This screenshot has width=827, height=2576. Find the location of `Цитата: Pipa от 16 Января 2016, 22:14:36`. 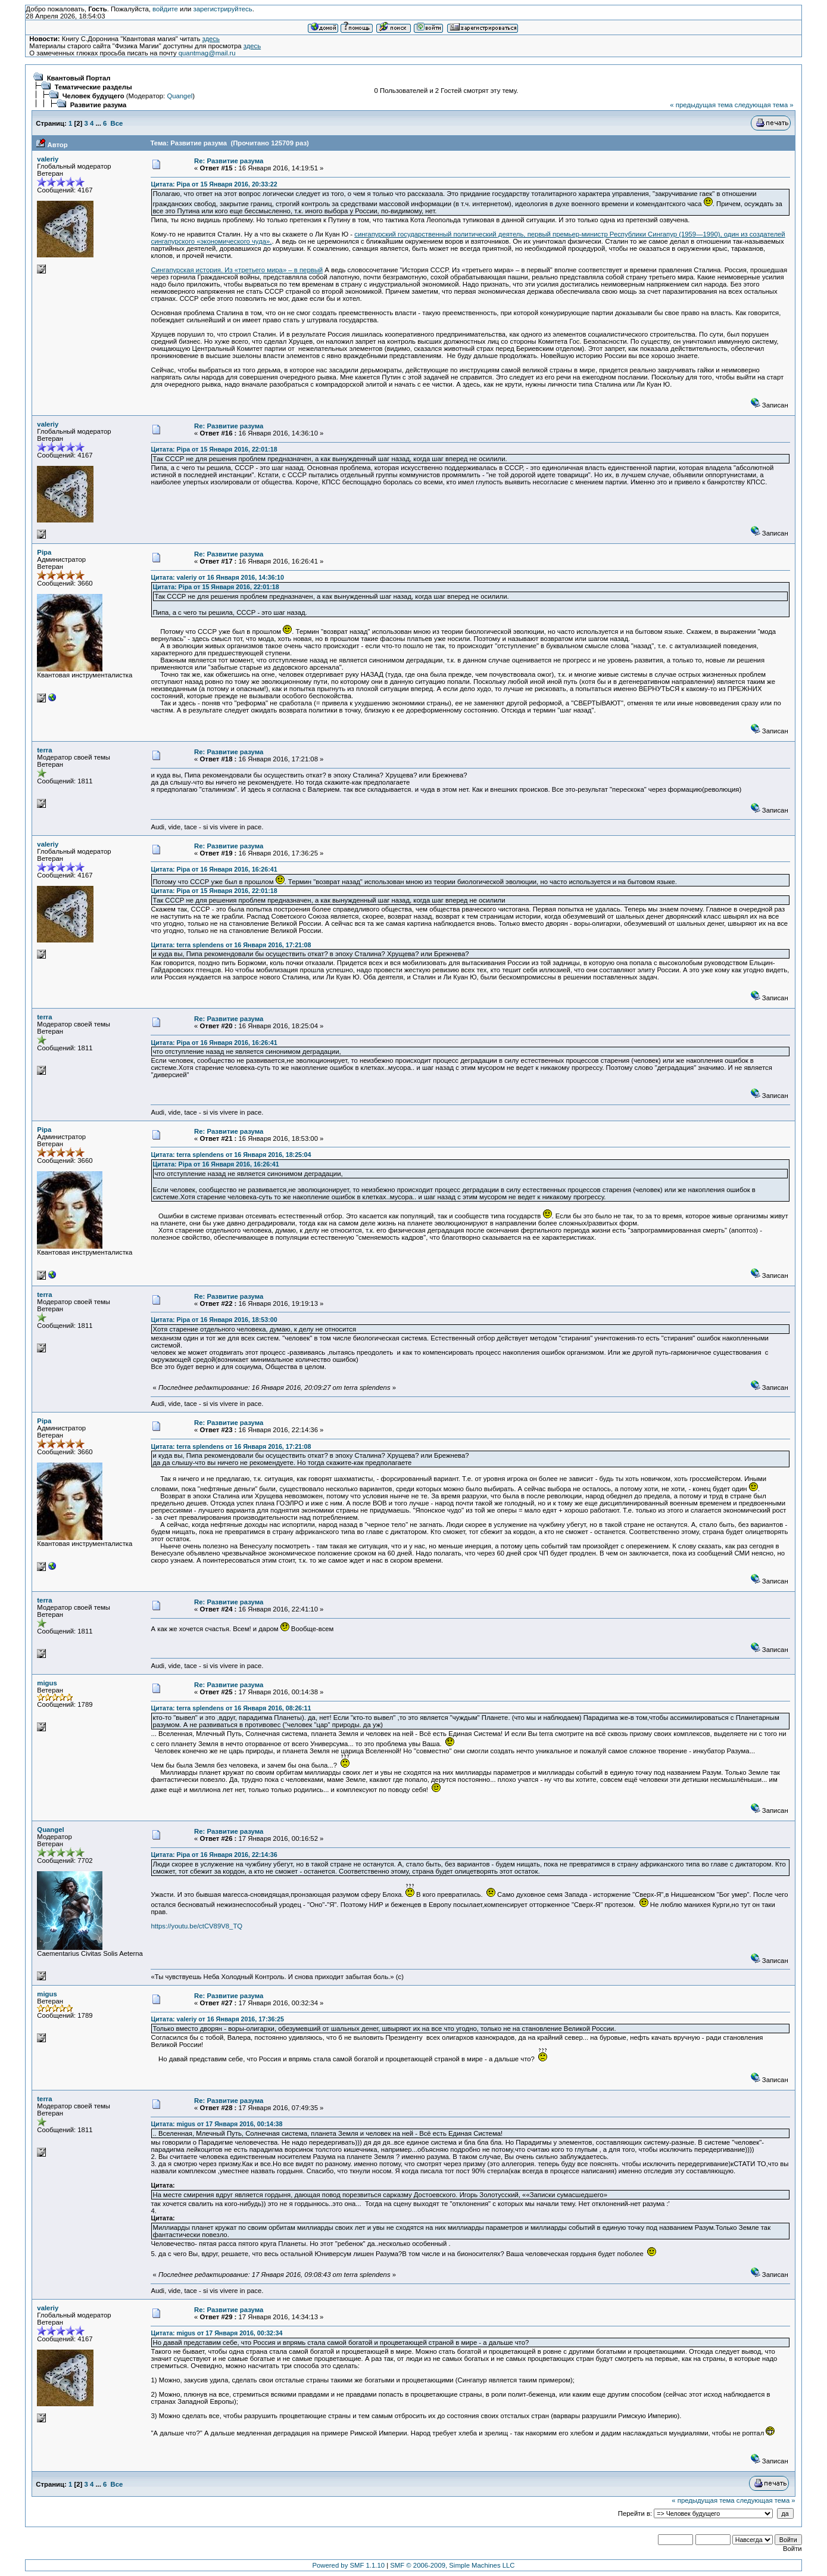

Цитата: Pipa от 16 Января 2016, 22:14:36 is located at coordinates (214, 1854).